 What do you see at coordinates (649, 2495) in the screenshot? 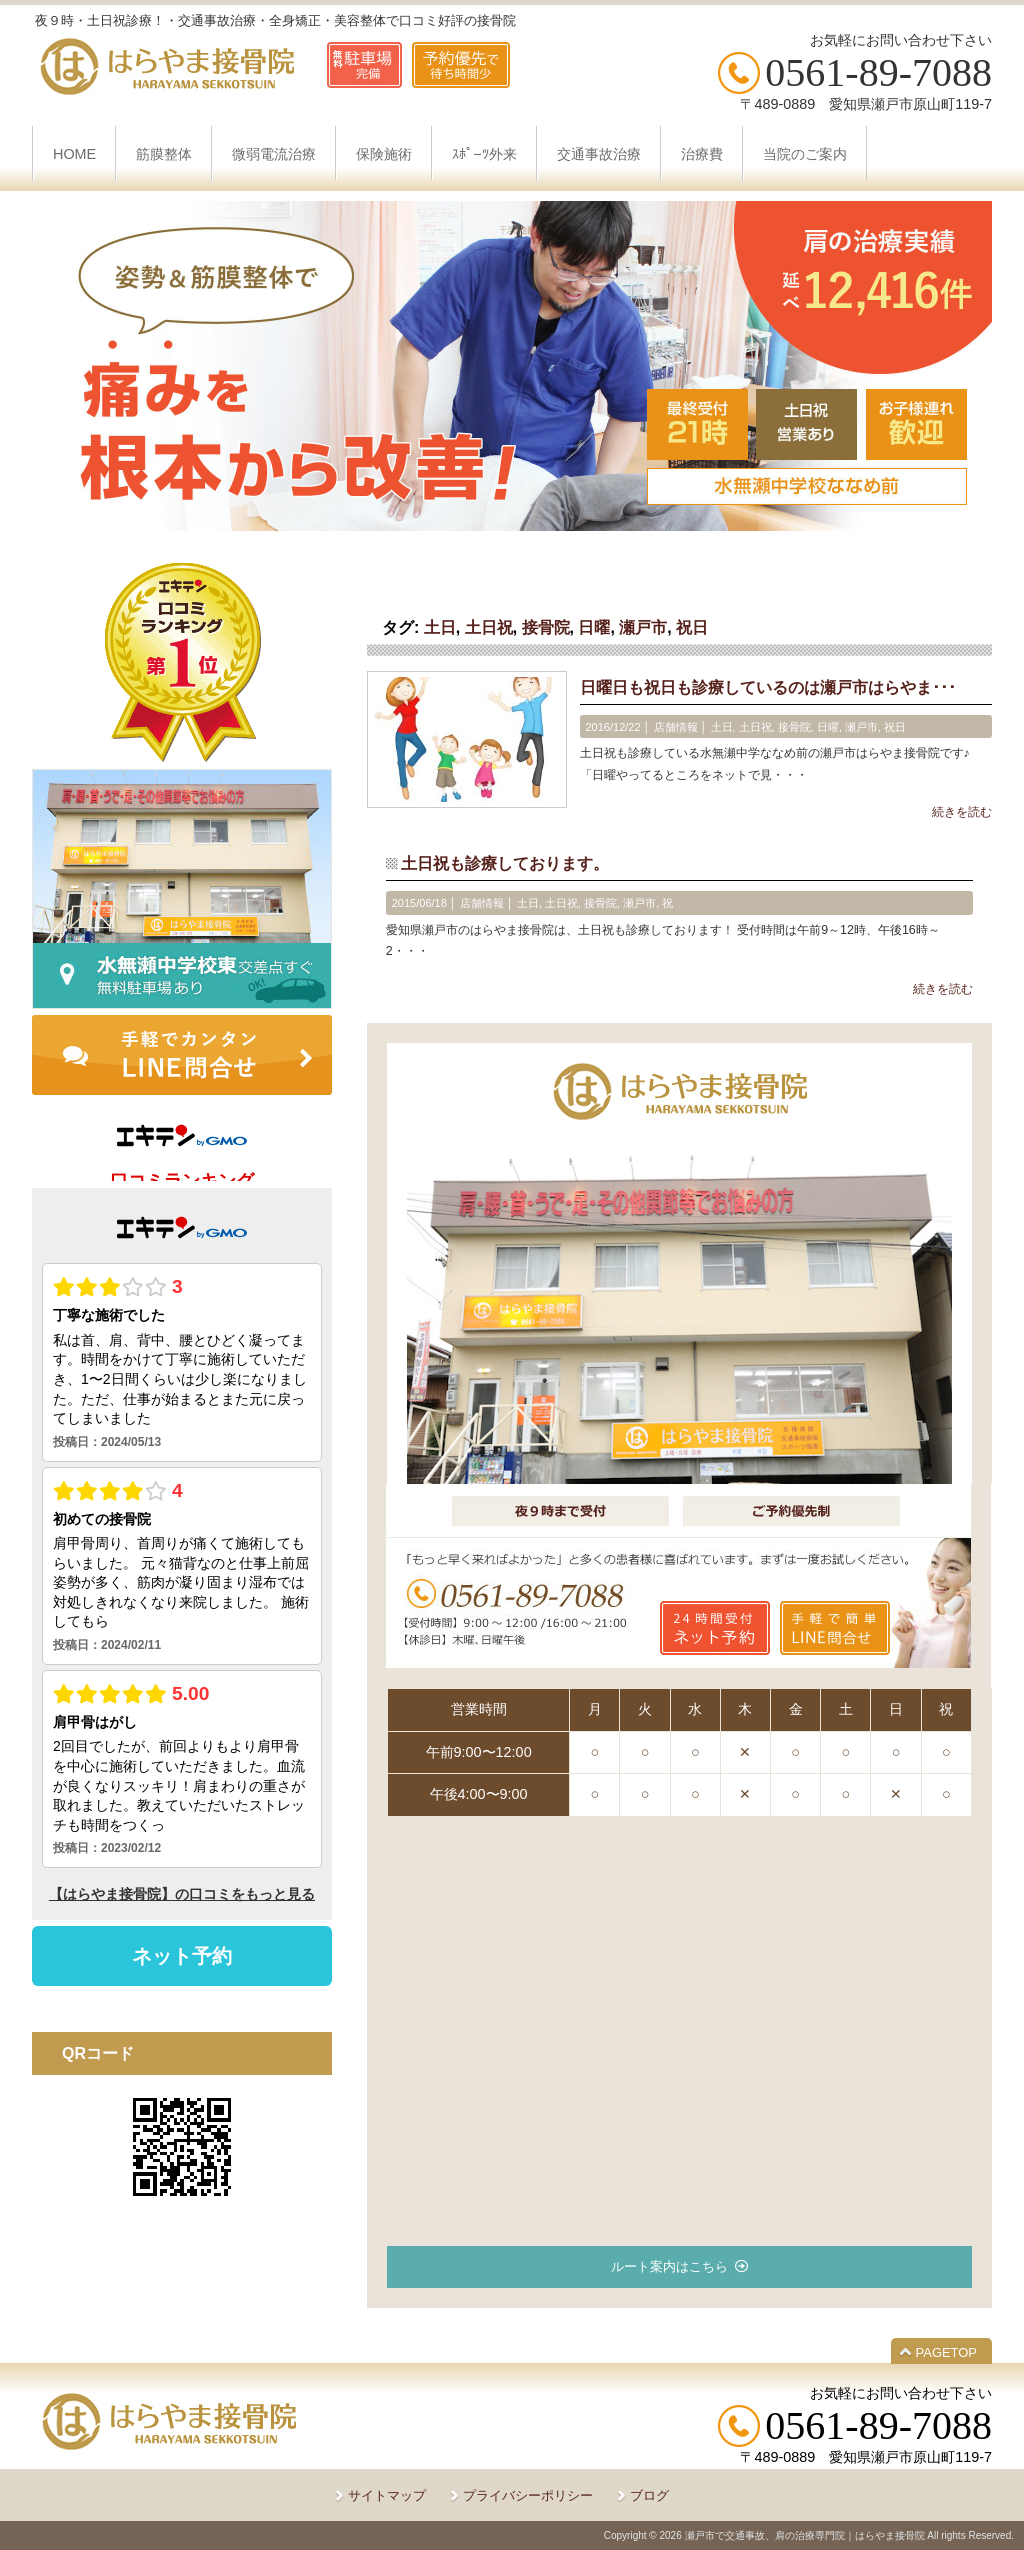
I see `ブログ` at bounding box center [649, 2495].